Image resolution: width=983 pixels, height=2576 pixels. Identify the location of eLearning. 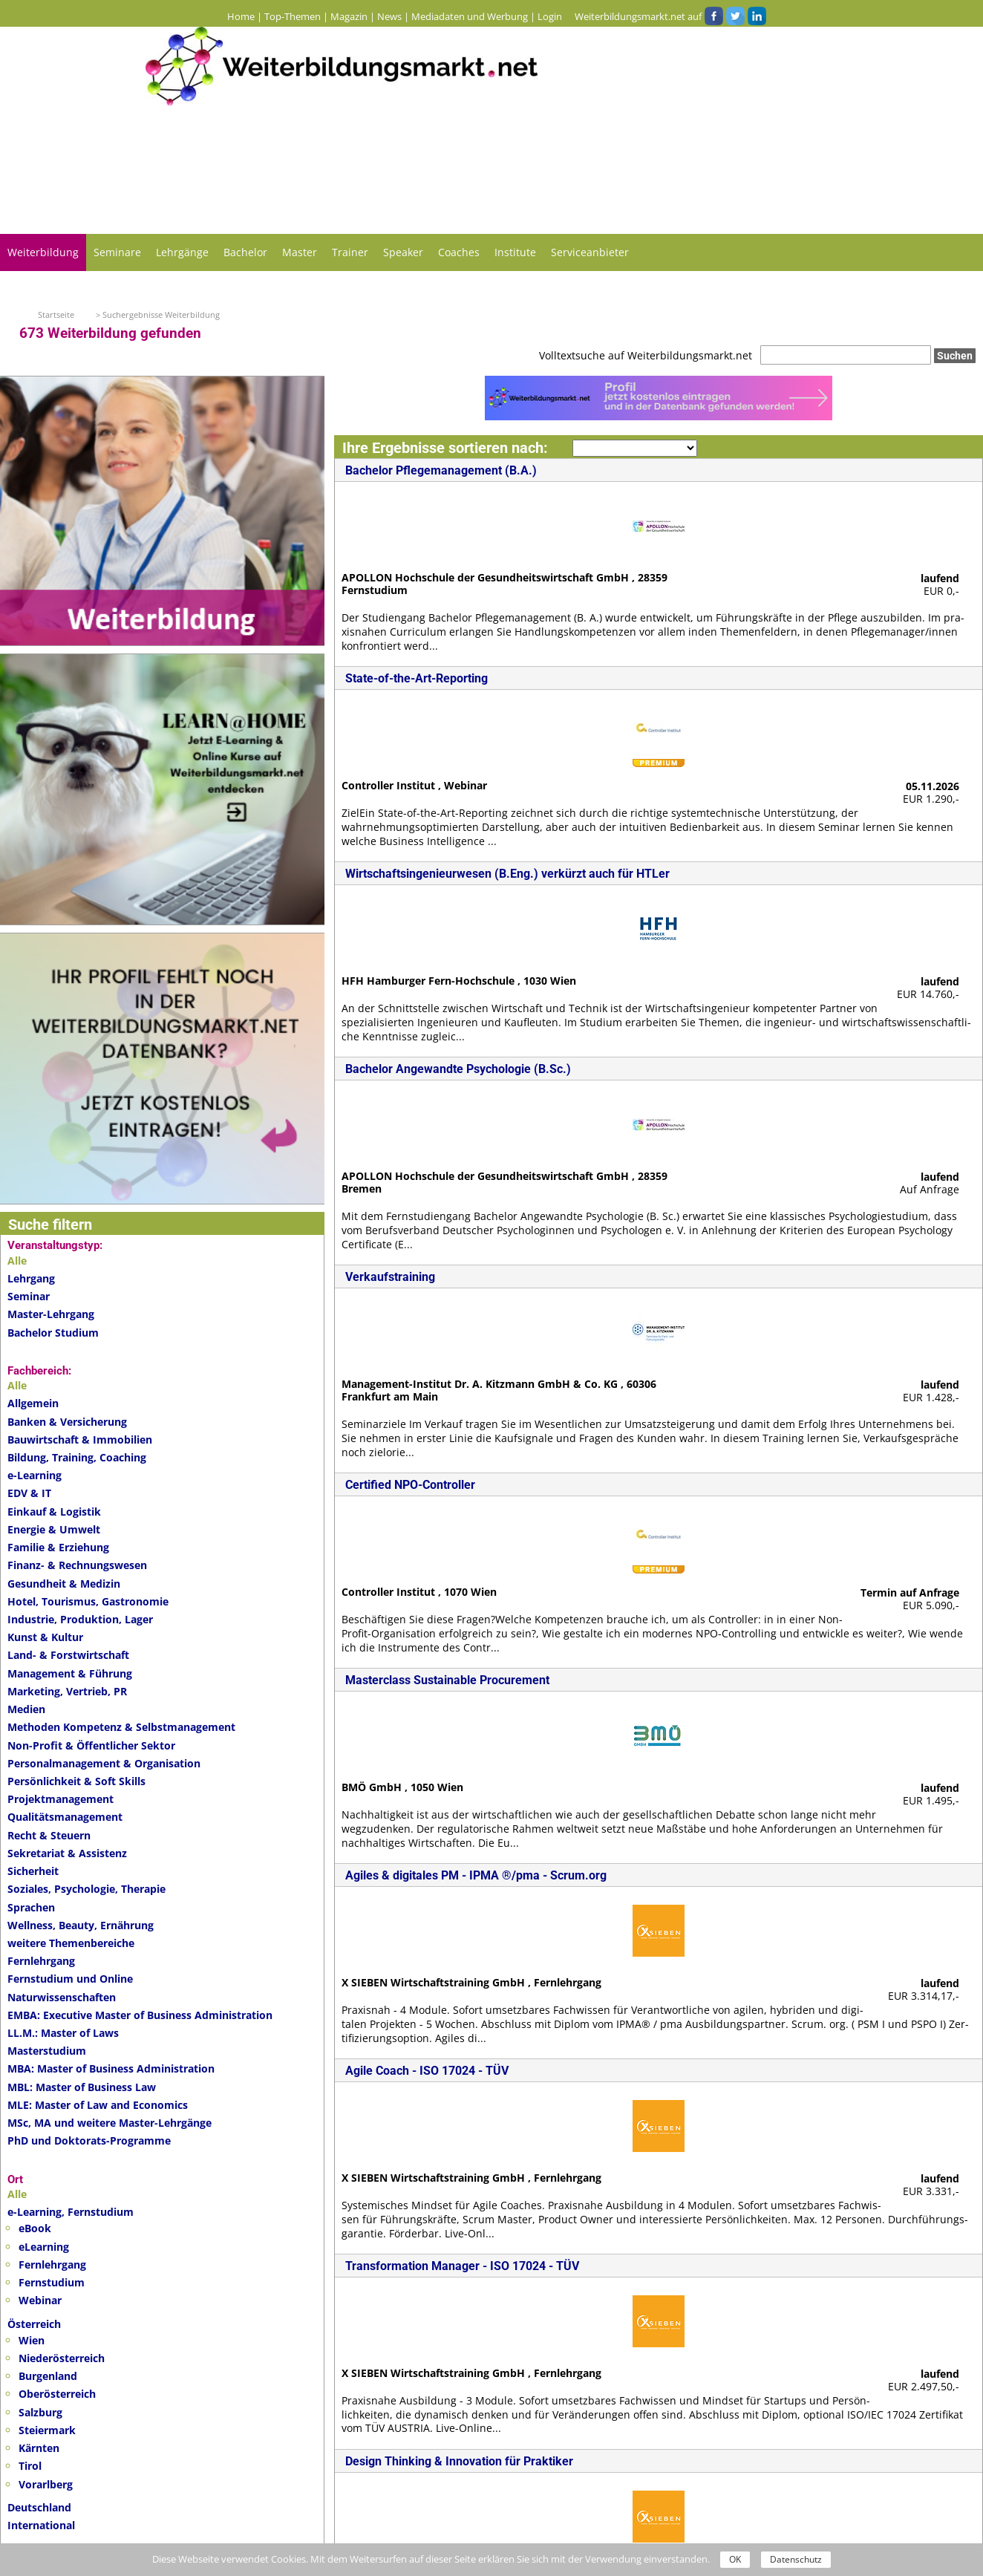
(44, 2247).